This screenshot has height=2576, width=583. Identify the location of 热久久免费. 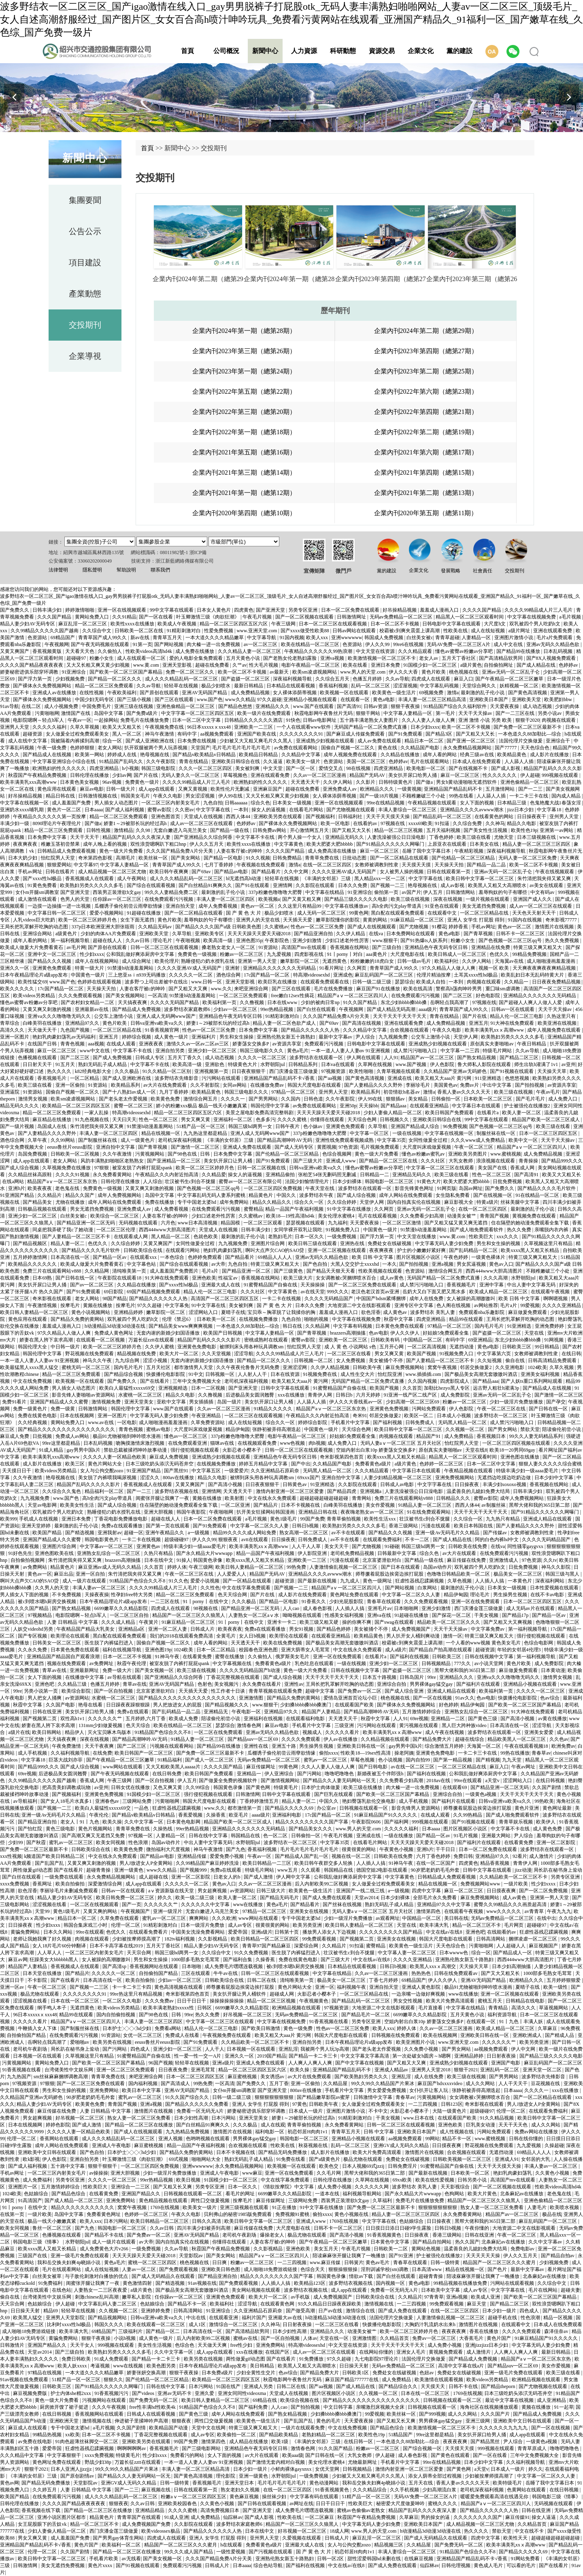
(519, 1230).